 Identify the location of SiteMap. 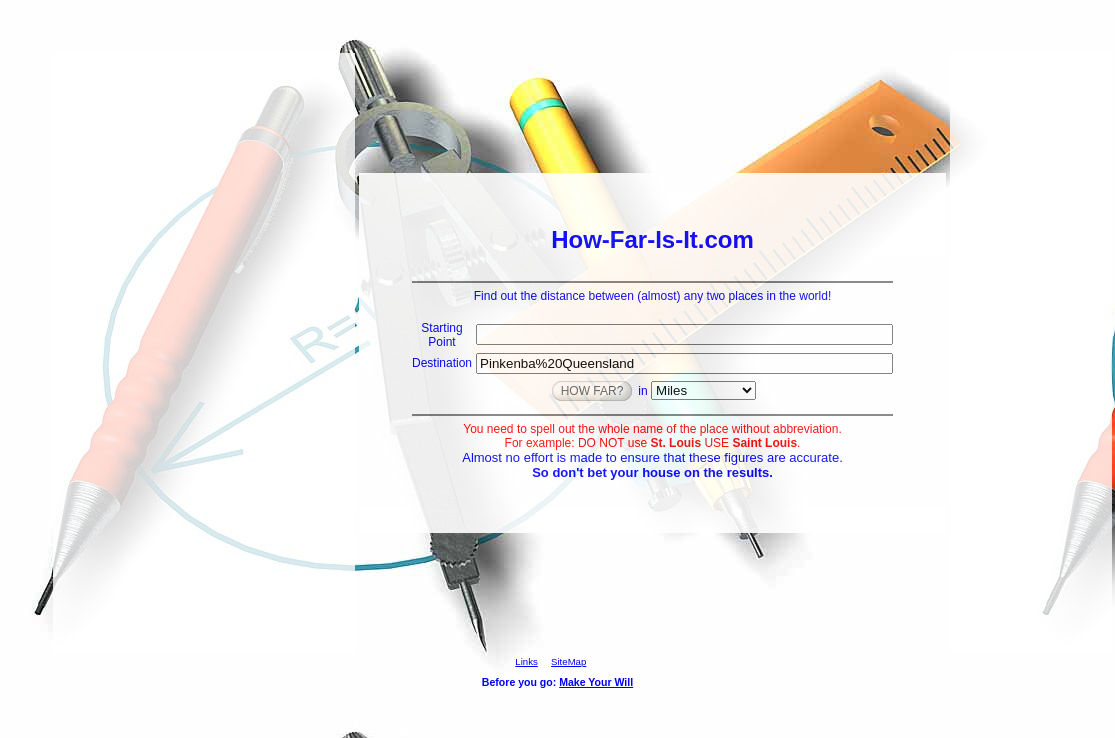
(568, 661).